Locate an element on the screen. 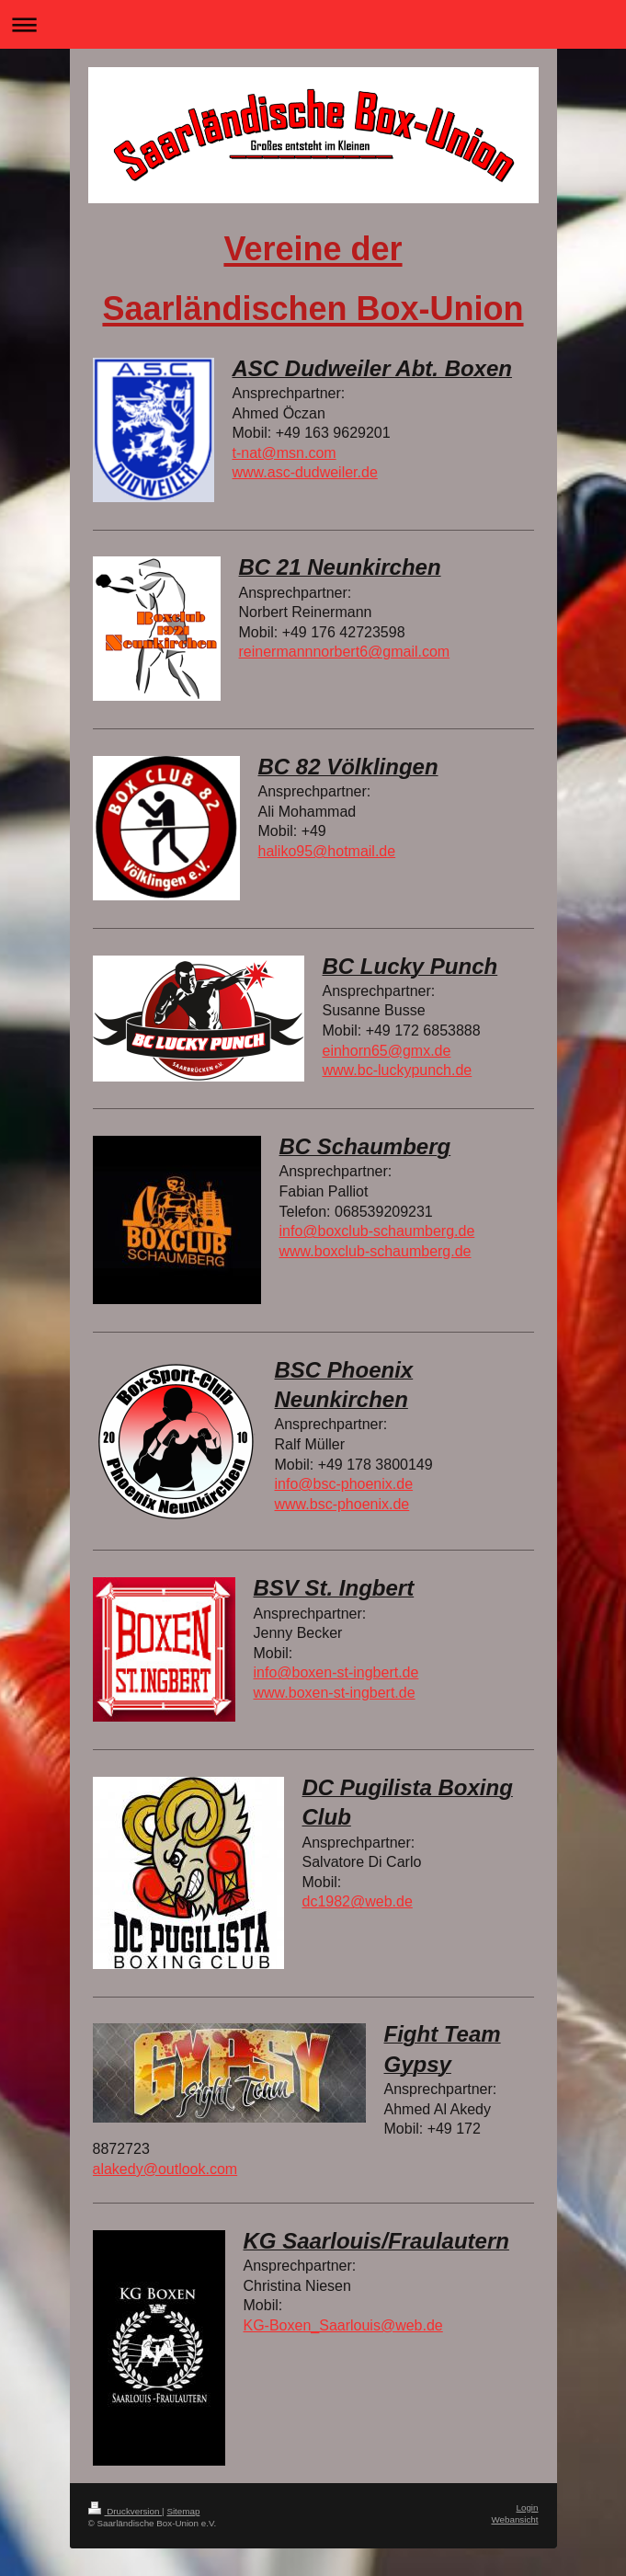  Navigation aufklappen/zuklappen is located at coordinates (313, 24).